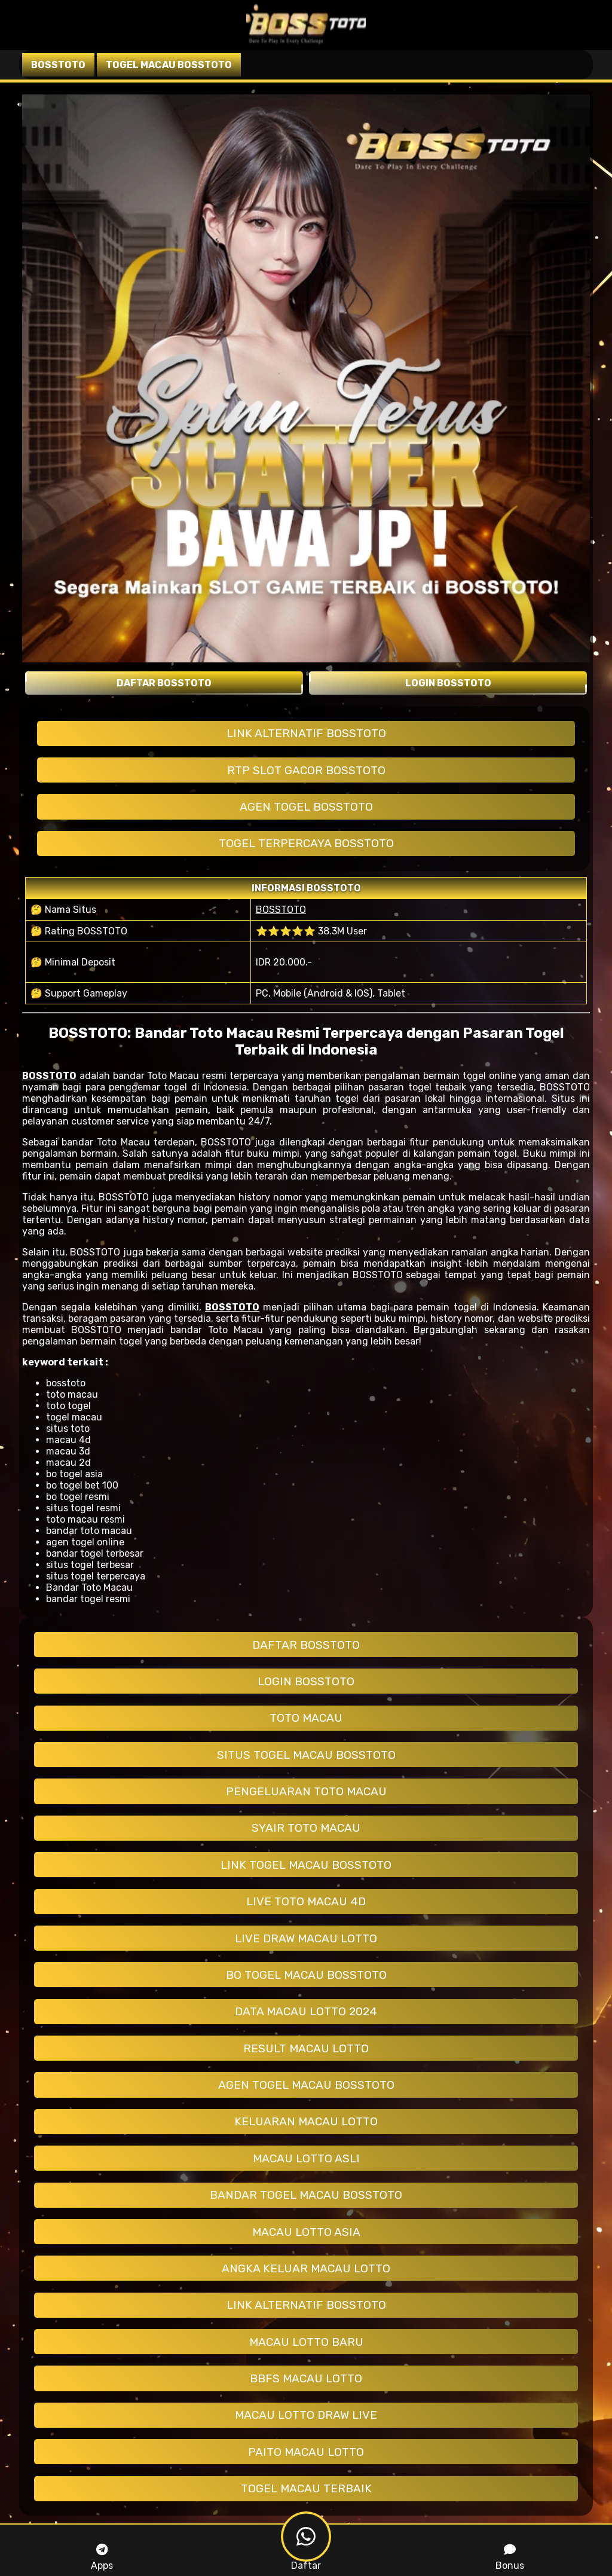 Image resolution: width=612 pixels, height=2576 pixels. What do you see at coordinates (306, 1865) in the screenshot?
I see `LINK TOGEL MACAU BOSSTOTO` at bounding box center [306, 1865].